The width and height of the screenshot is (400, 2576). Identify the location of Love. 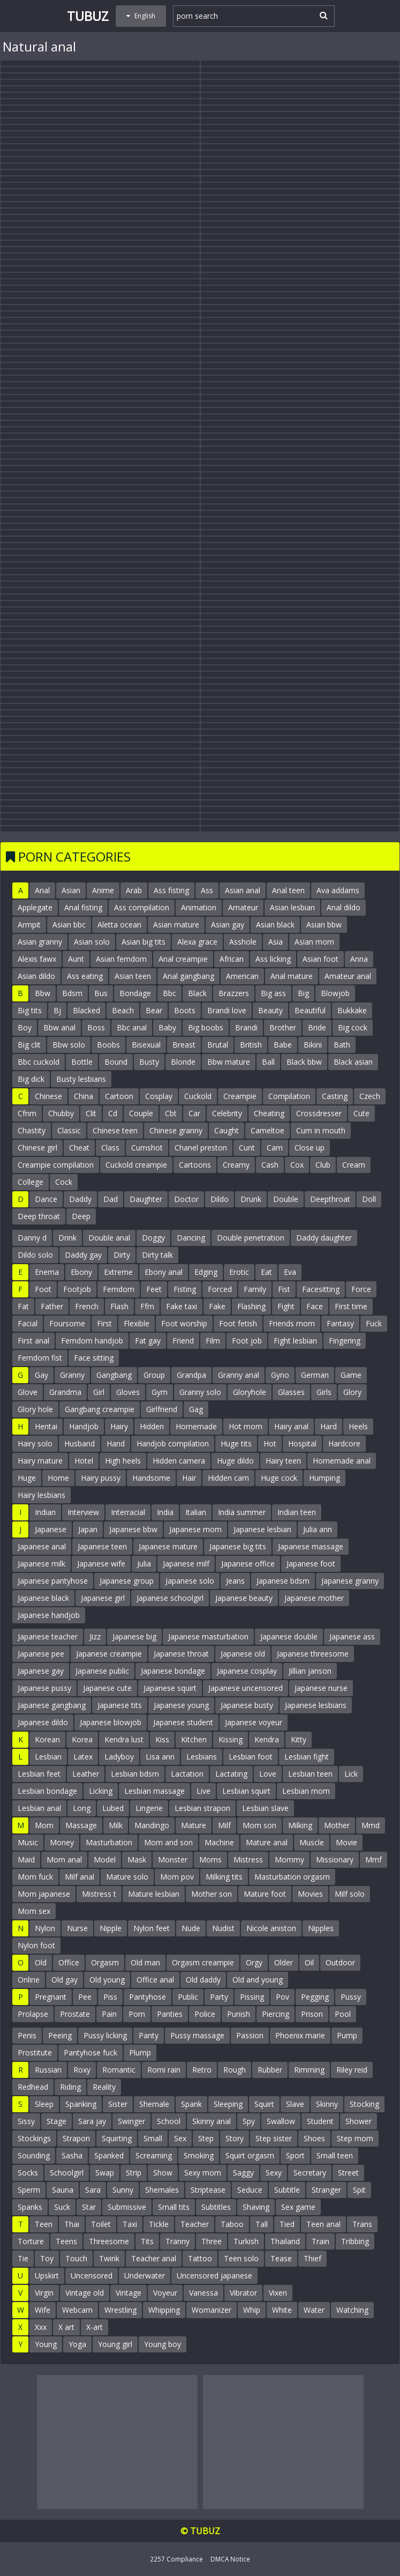
(267, 1774).